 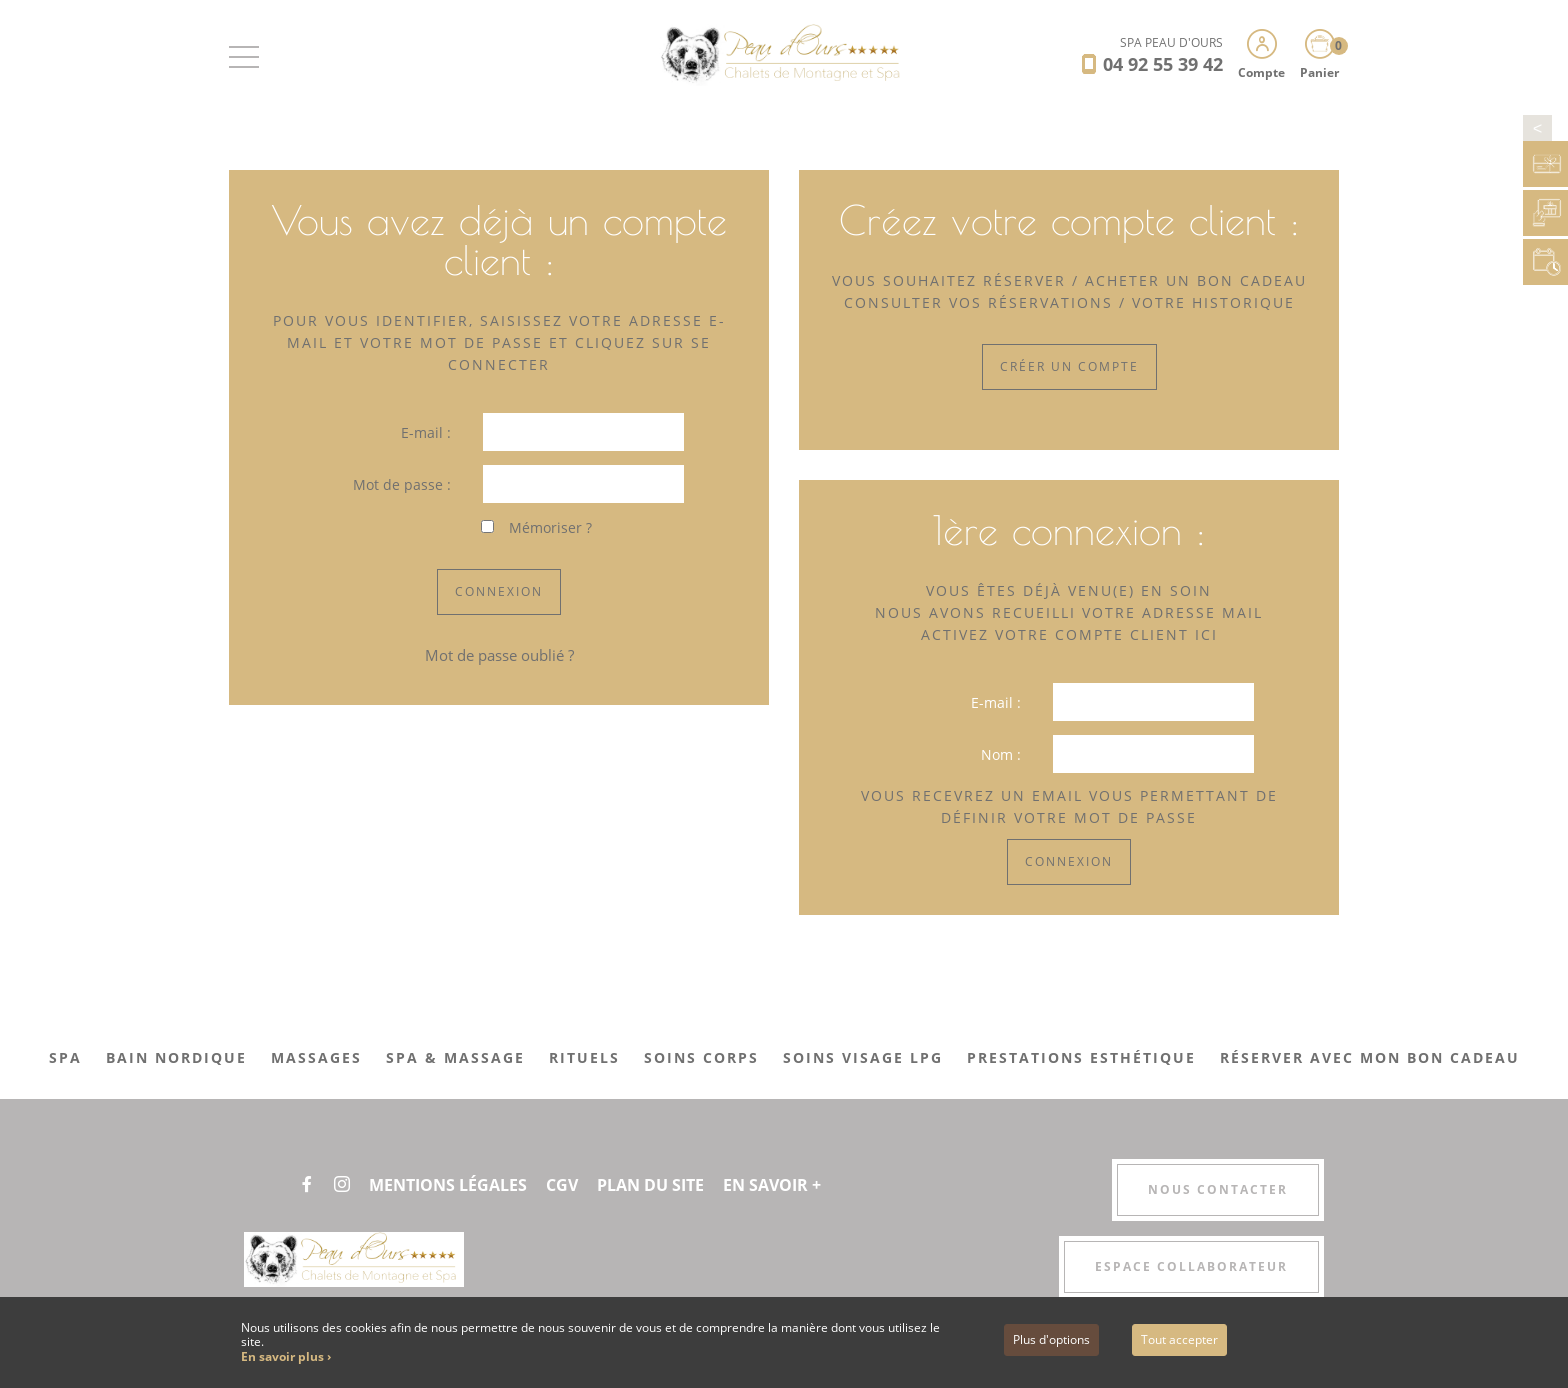 I want to click on Plan du site, so click(x=650, y=1185).